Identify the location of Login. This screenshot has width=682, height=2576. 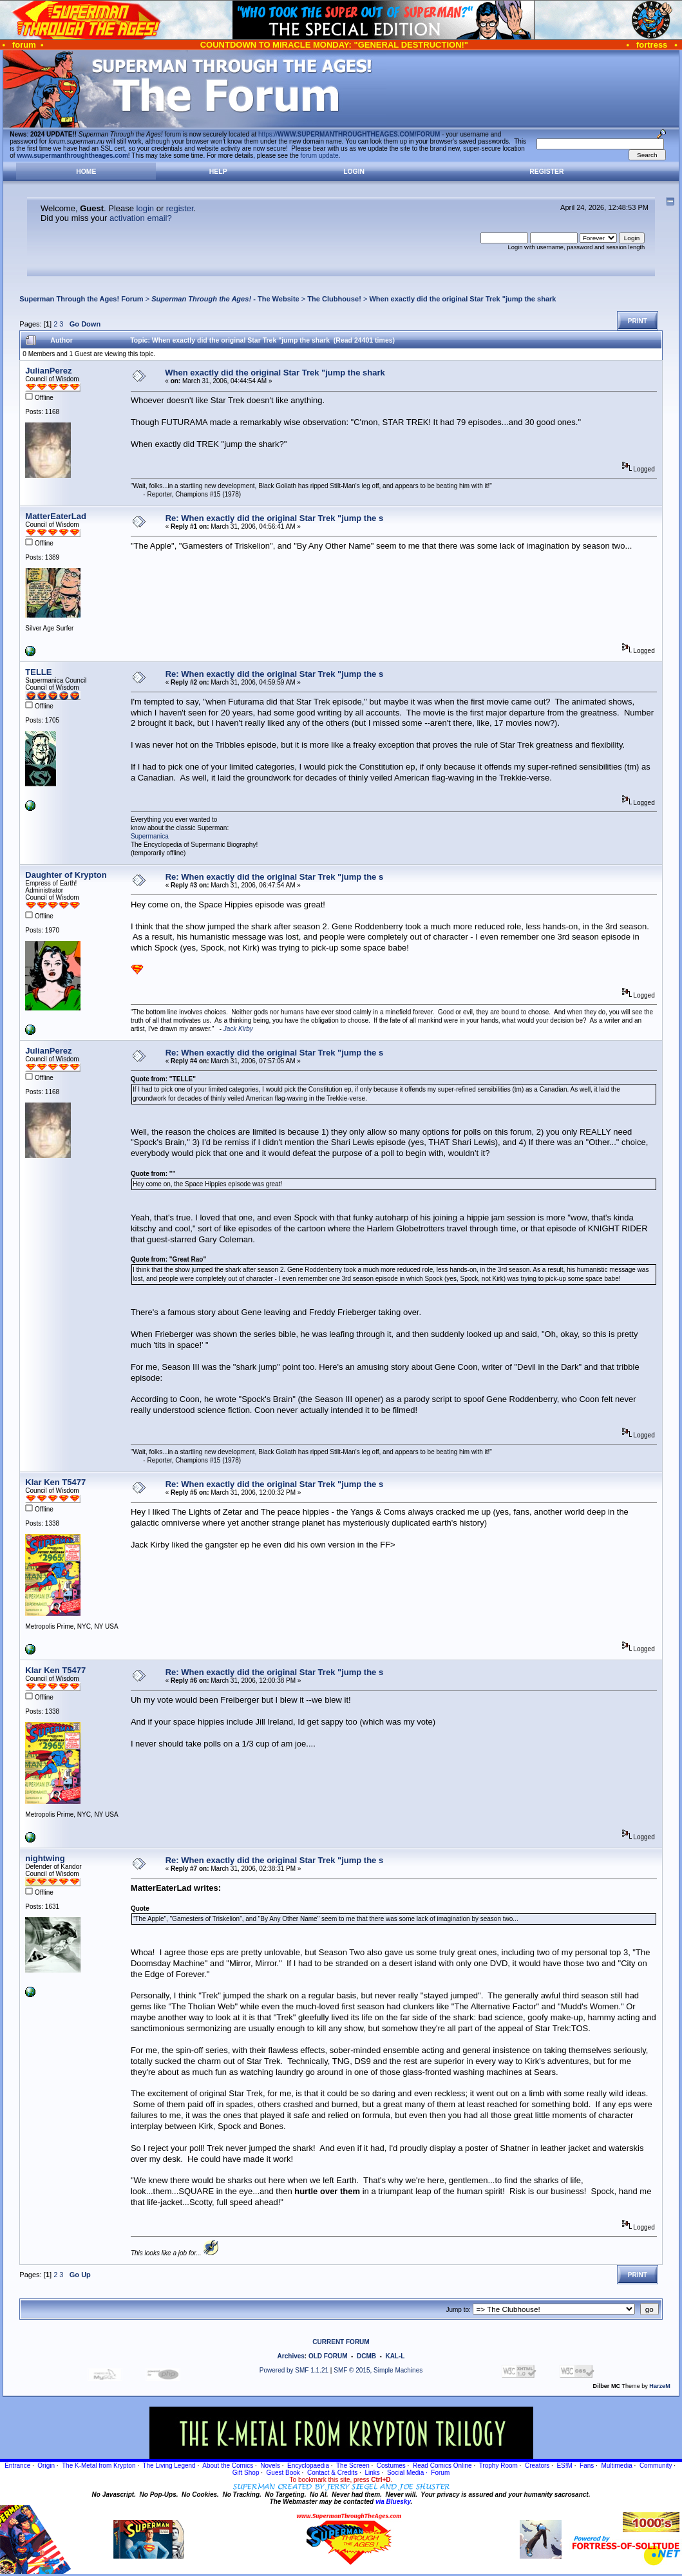
(354, 171).